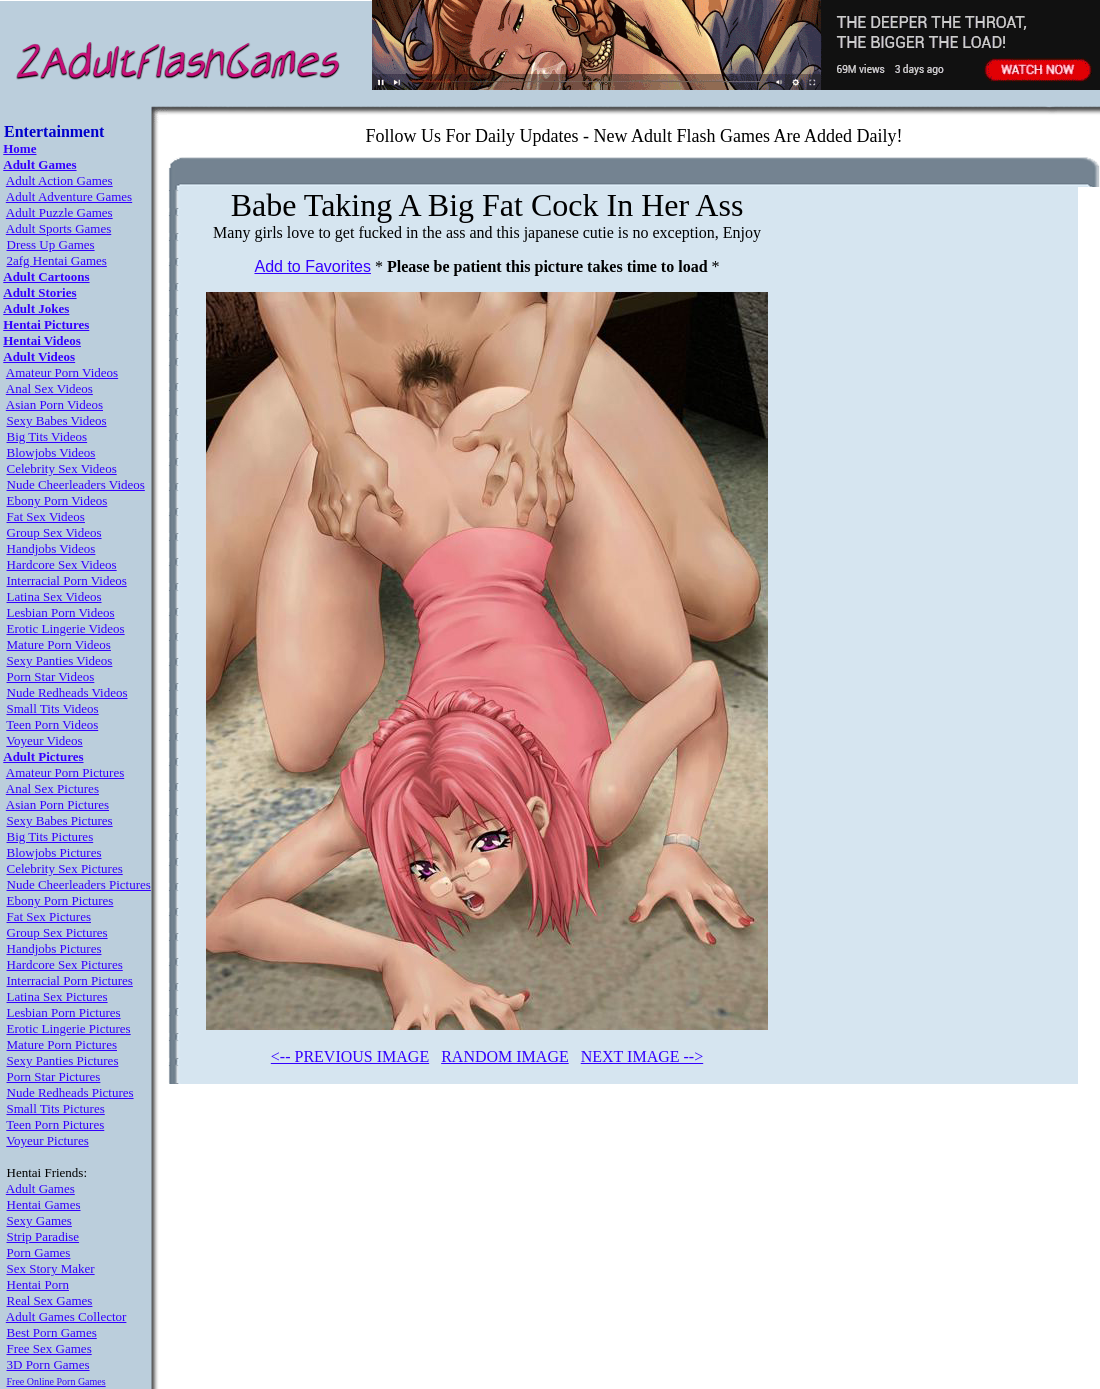  What do you see at coordinates (69, 1028) in the screenshot?
I see `Erotic Lingerie Pictures` at bounding box center [69, 1028].